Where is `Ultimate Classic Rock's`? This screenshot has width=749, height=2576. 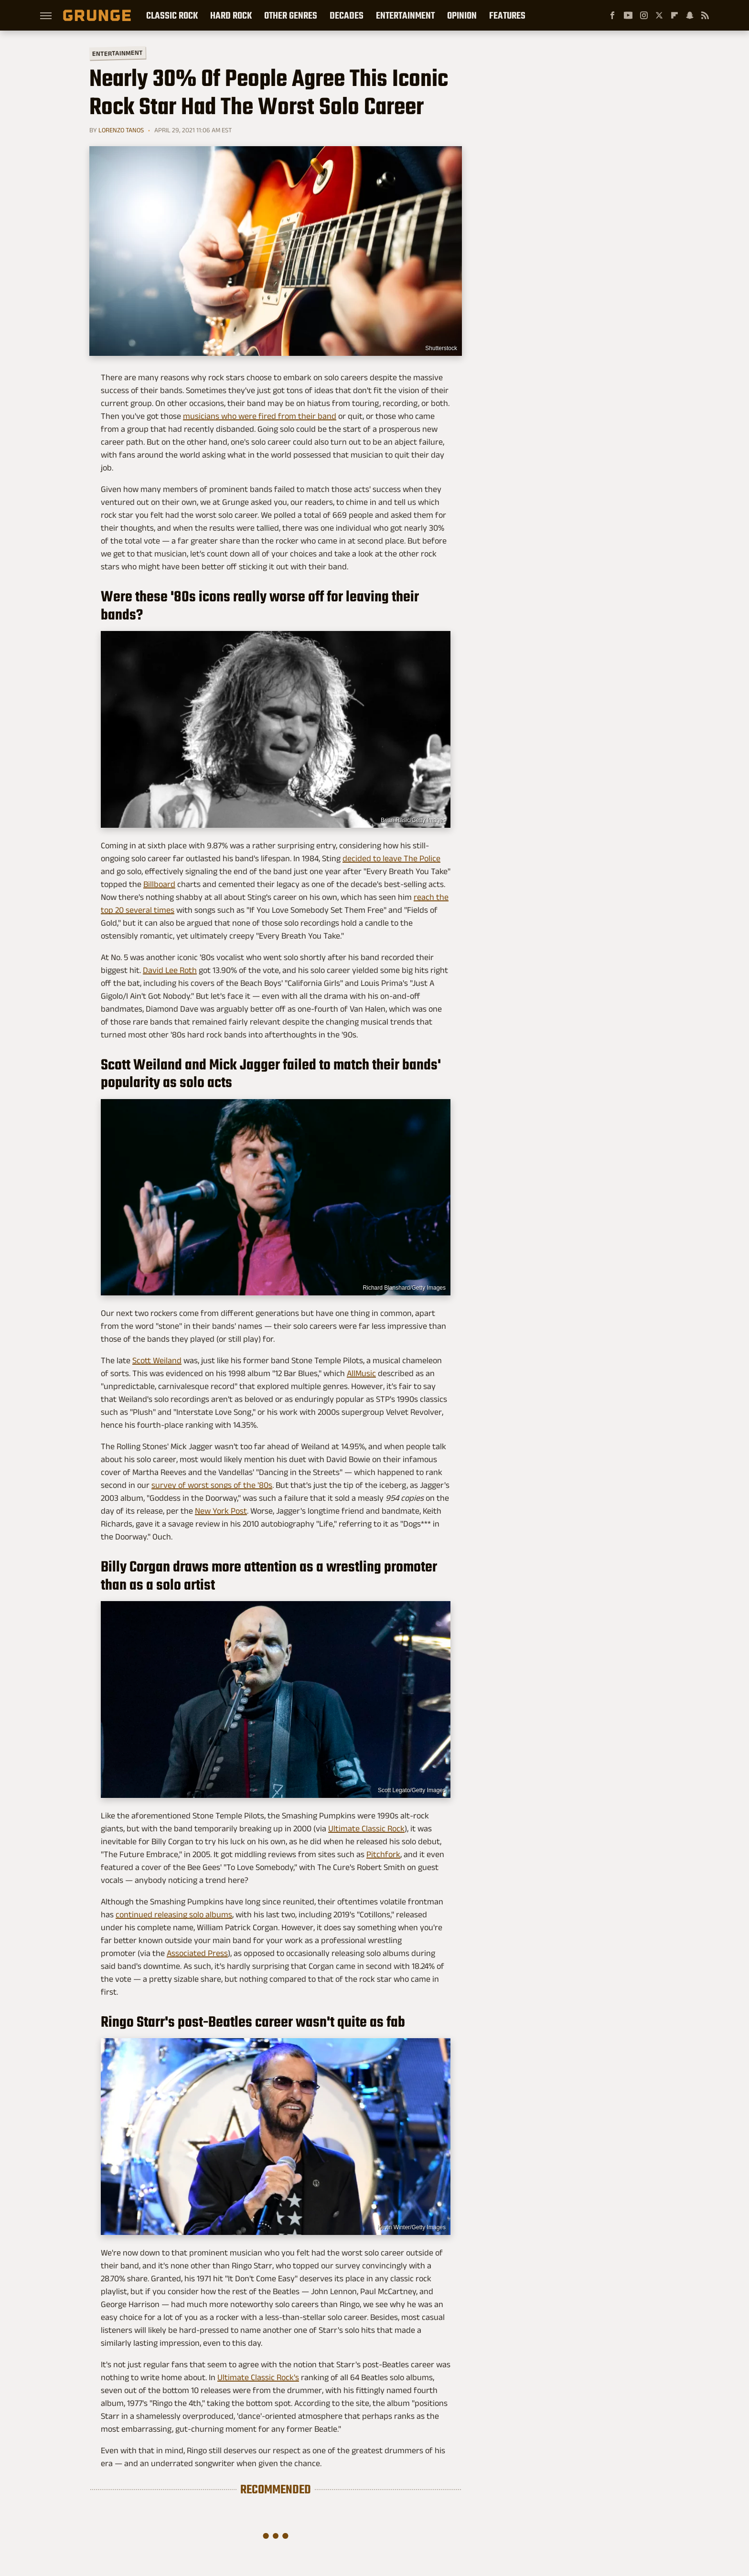
Ultimate Classic Rock's is located at coordinates (258, 2377).